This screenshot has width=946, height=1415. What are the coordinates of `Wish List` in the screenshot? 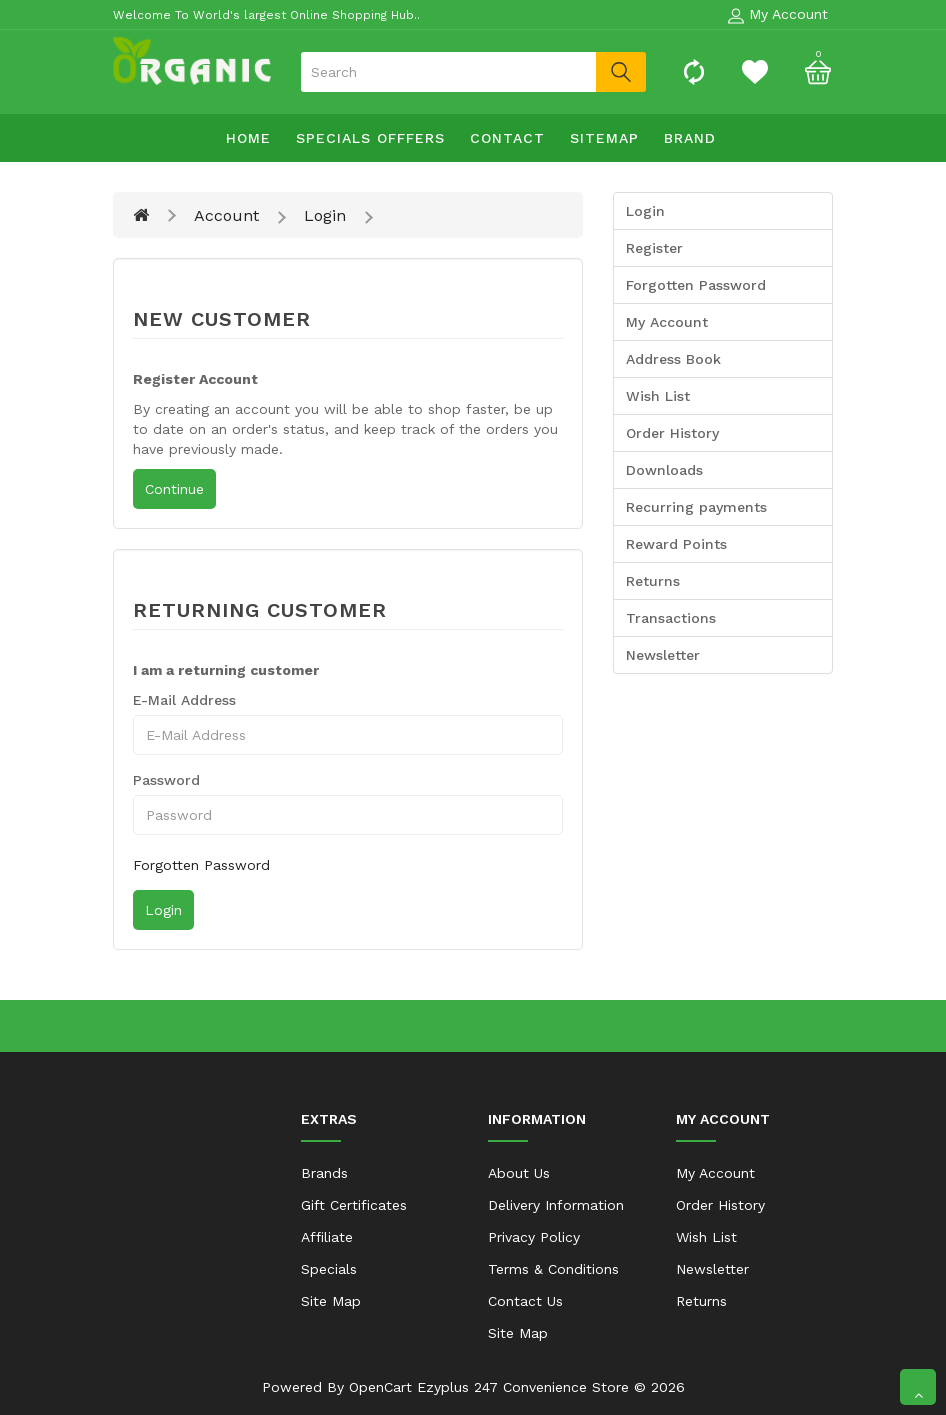 It's located at (658, 396).